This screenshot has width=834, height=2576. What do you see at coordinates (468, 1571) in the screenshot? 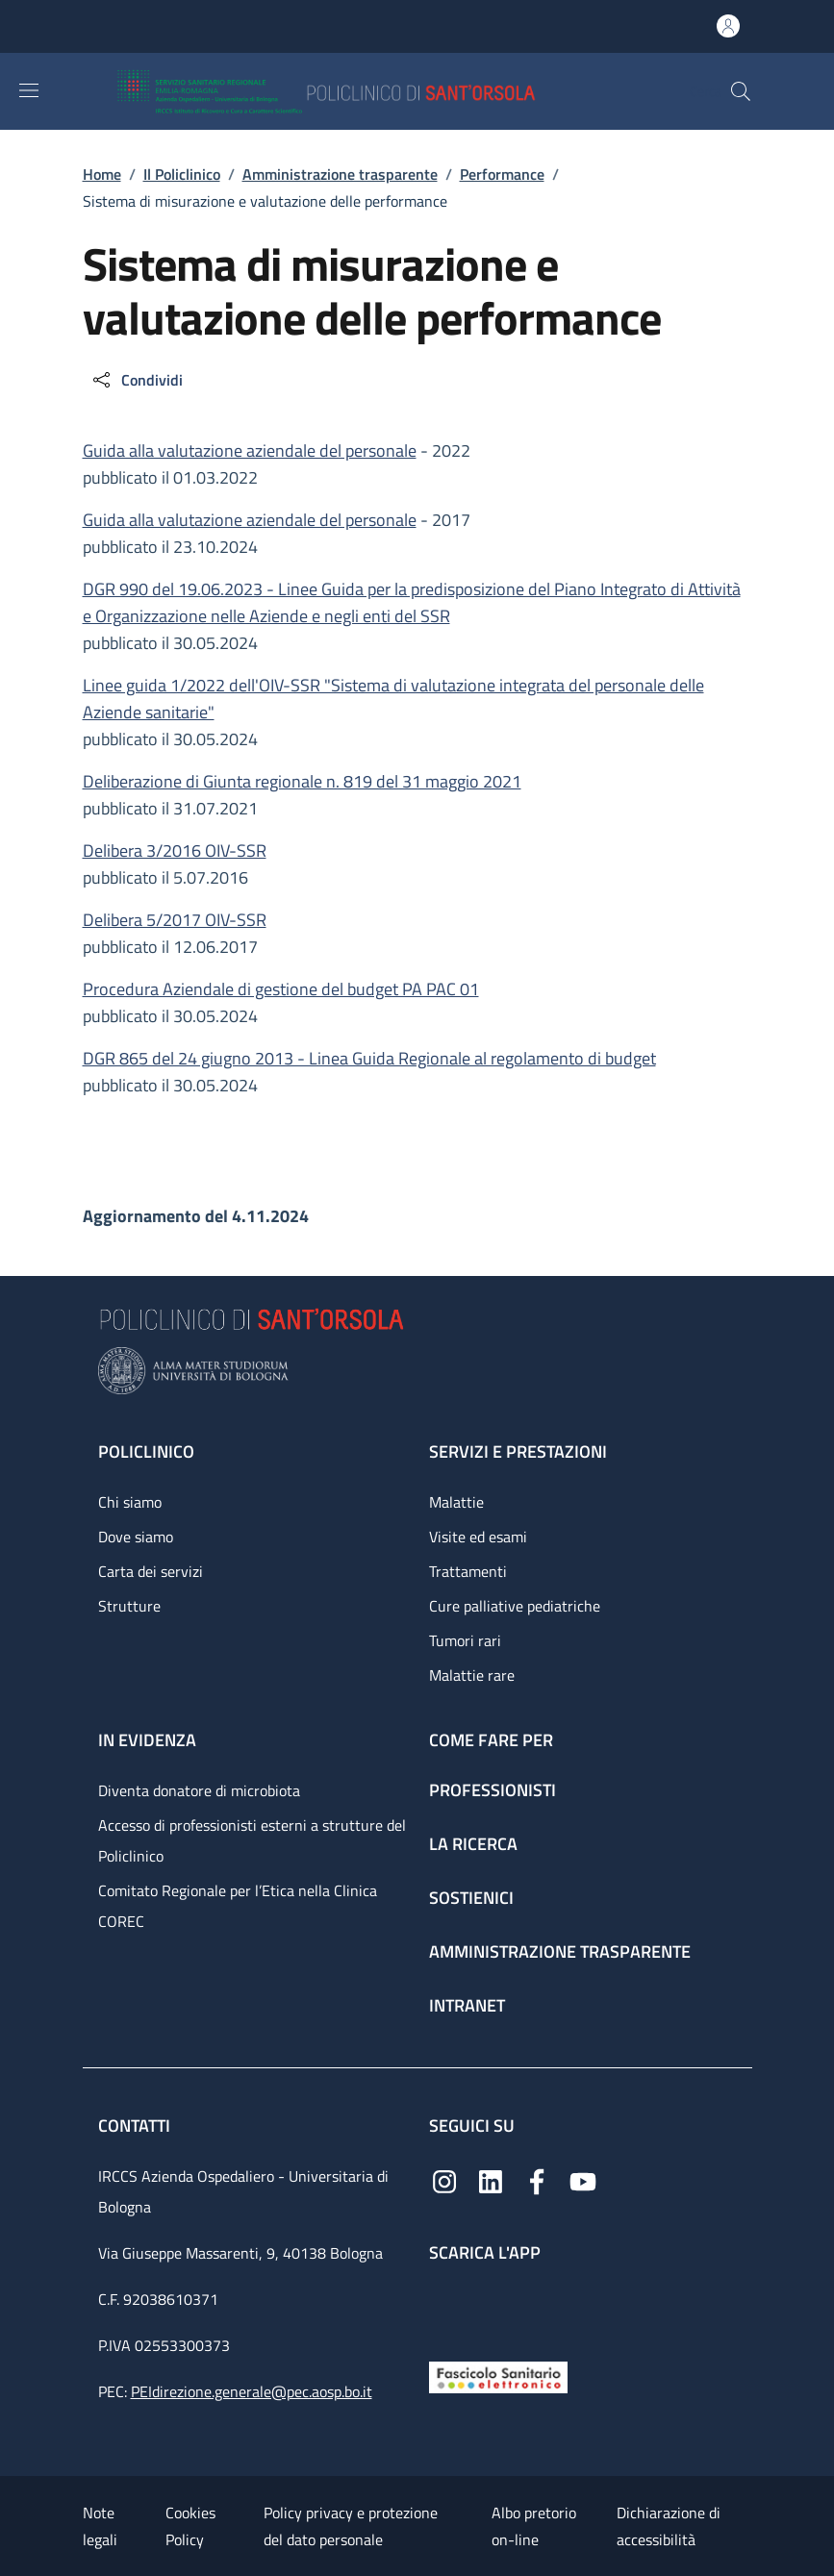
I see `Trattamenti [Trattamenti - link footer]` at bounding box center [468, 1571].